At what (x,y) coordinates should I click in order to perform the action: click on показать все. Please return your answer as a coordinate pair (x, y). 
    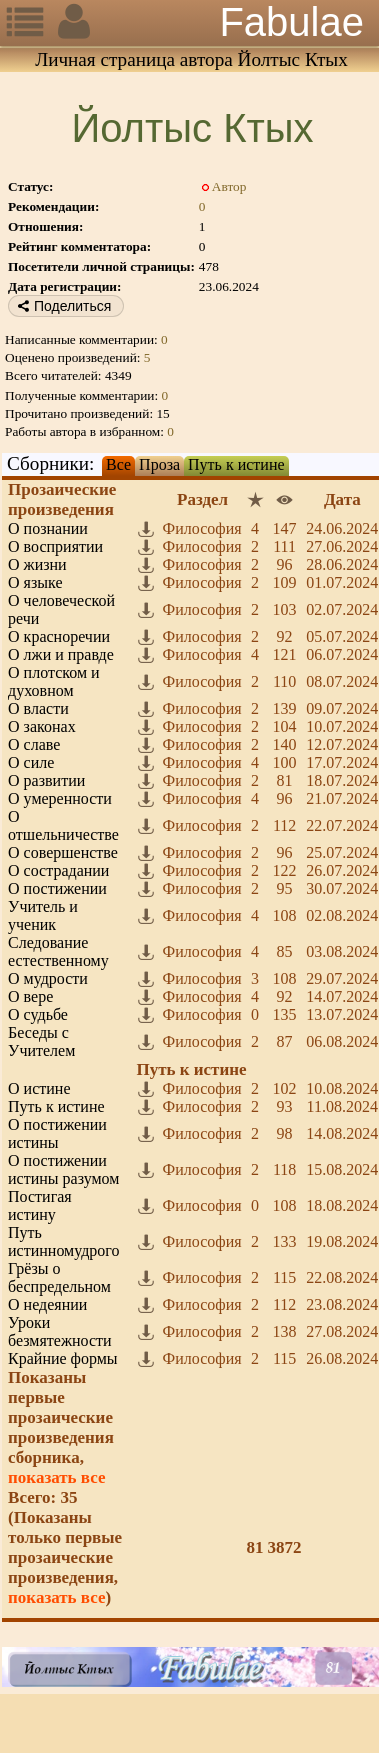
    Looking at the image, I should click on (57, 1477).